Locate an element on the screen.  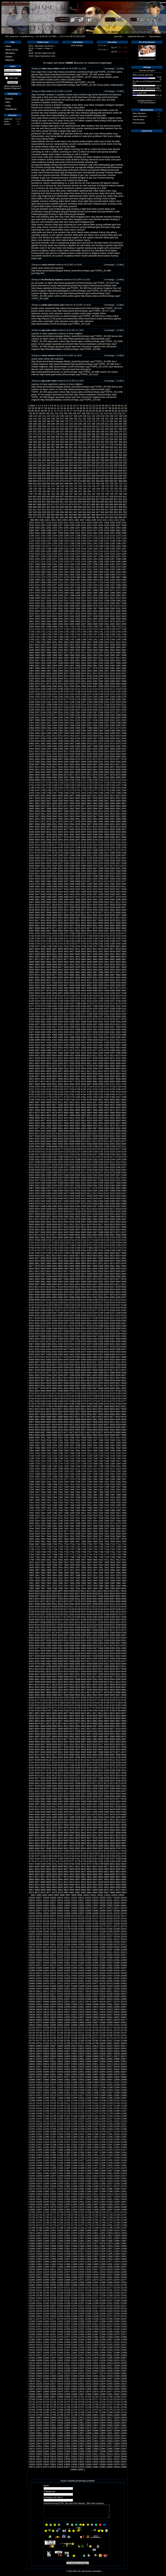
580 is located at coordinates (30, 470).